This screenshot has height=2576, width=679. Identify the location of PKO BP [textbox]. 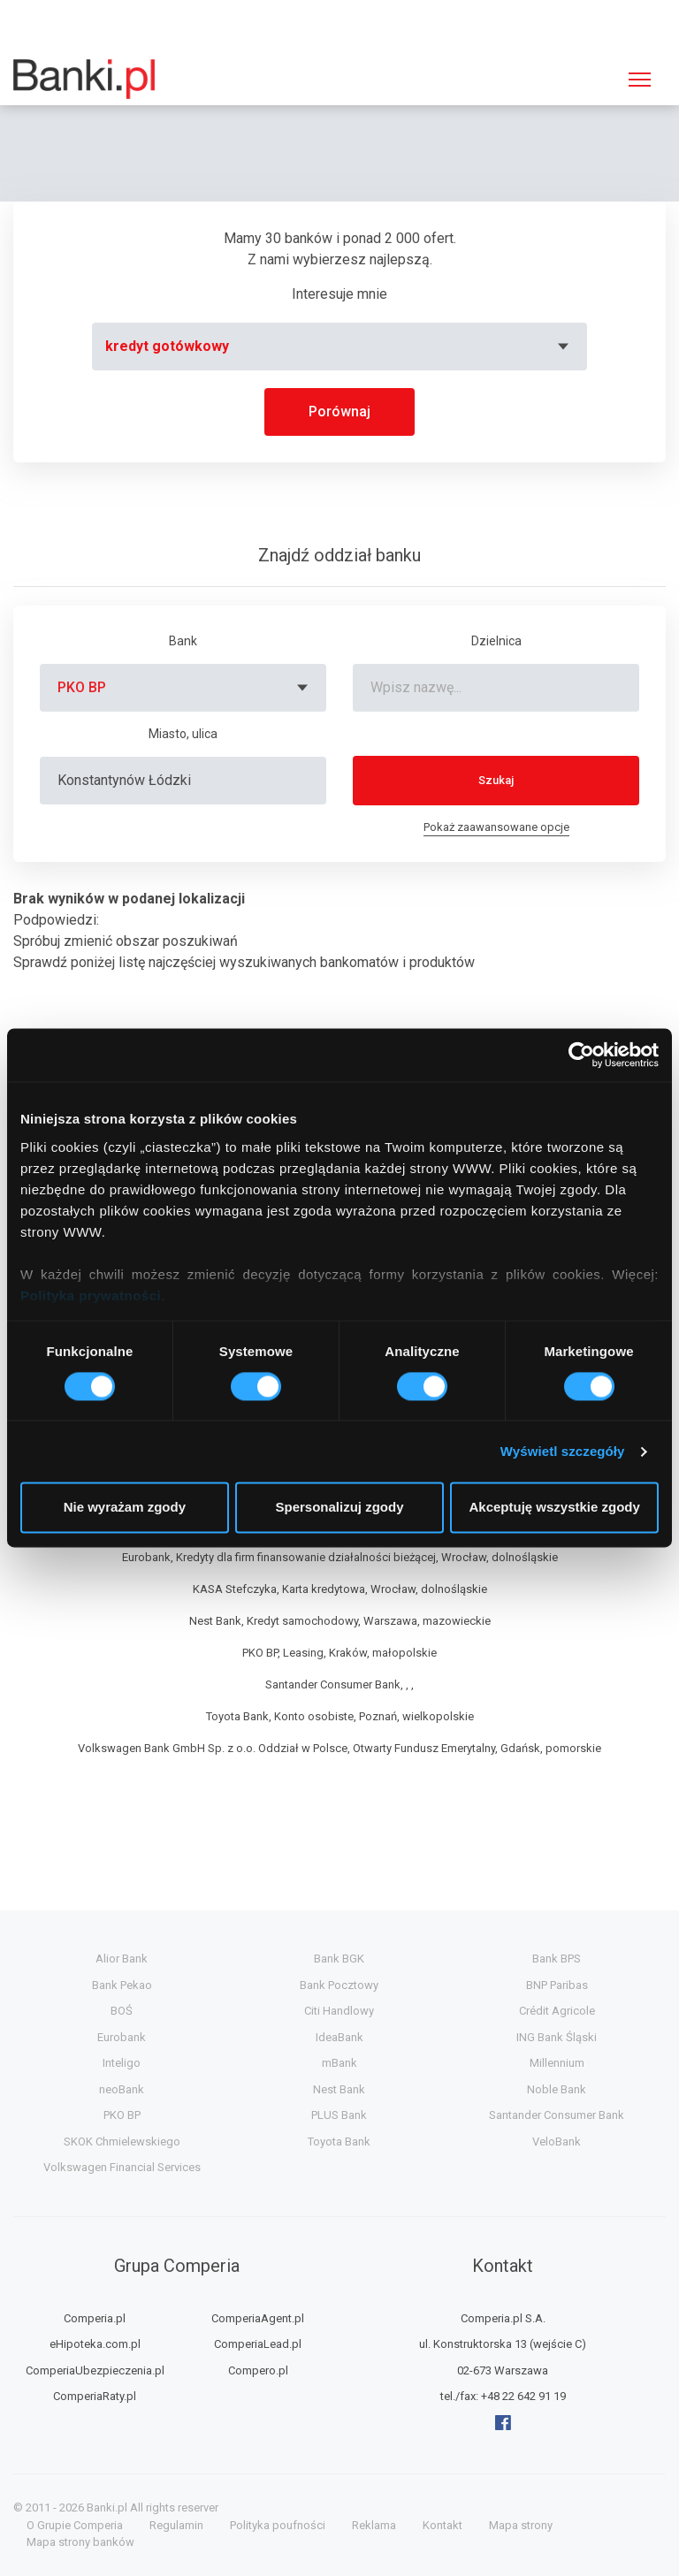
(81, 687).